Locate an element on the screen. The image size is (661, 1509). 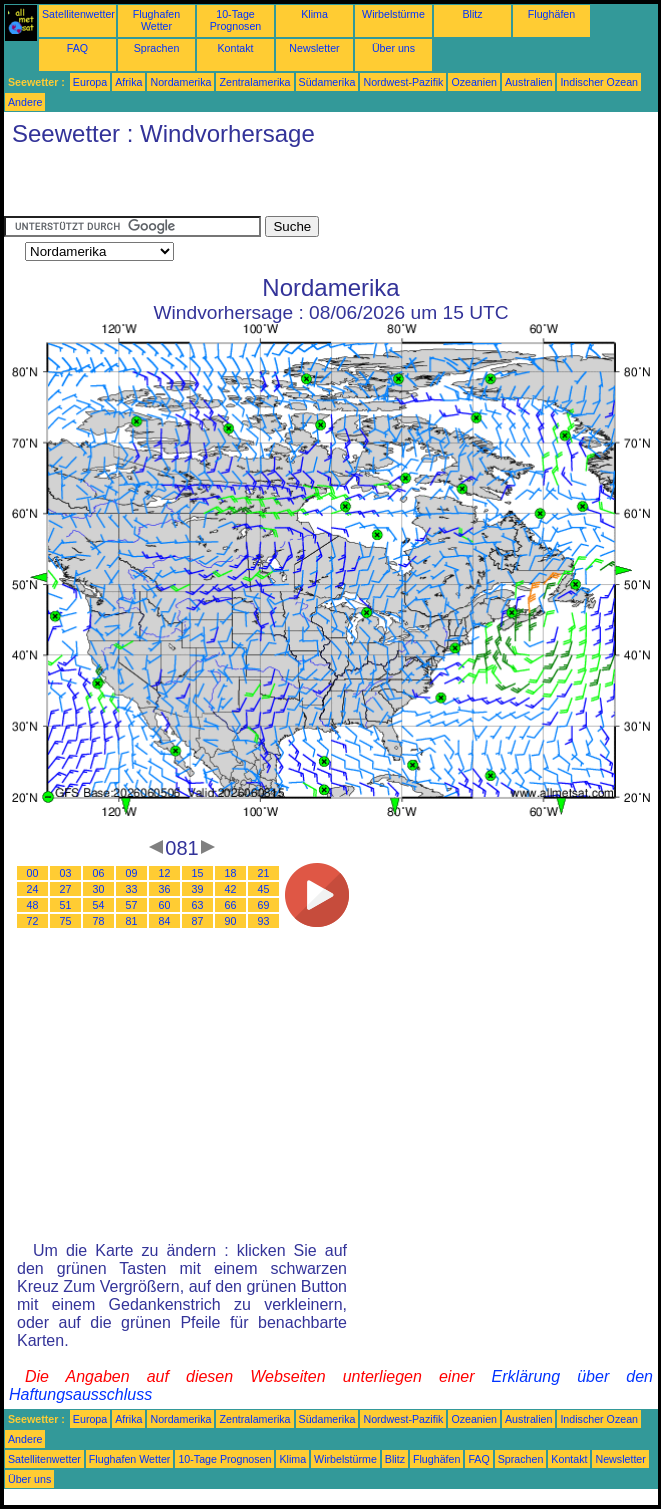
[Advertisement] is located at coordinates (238, 186).